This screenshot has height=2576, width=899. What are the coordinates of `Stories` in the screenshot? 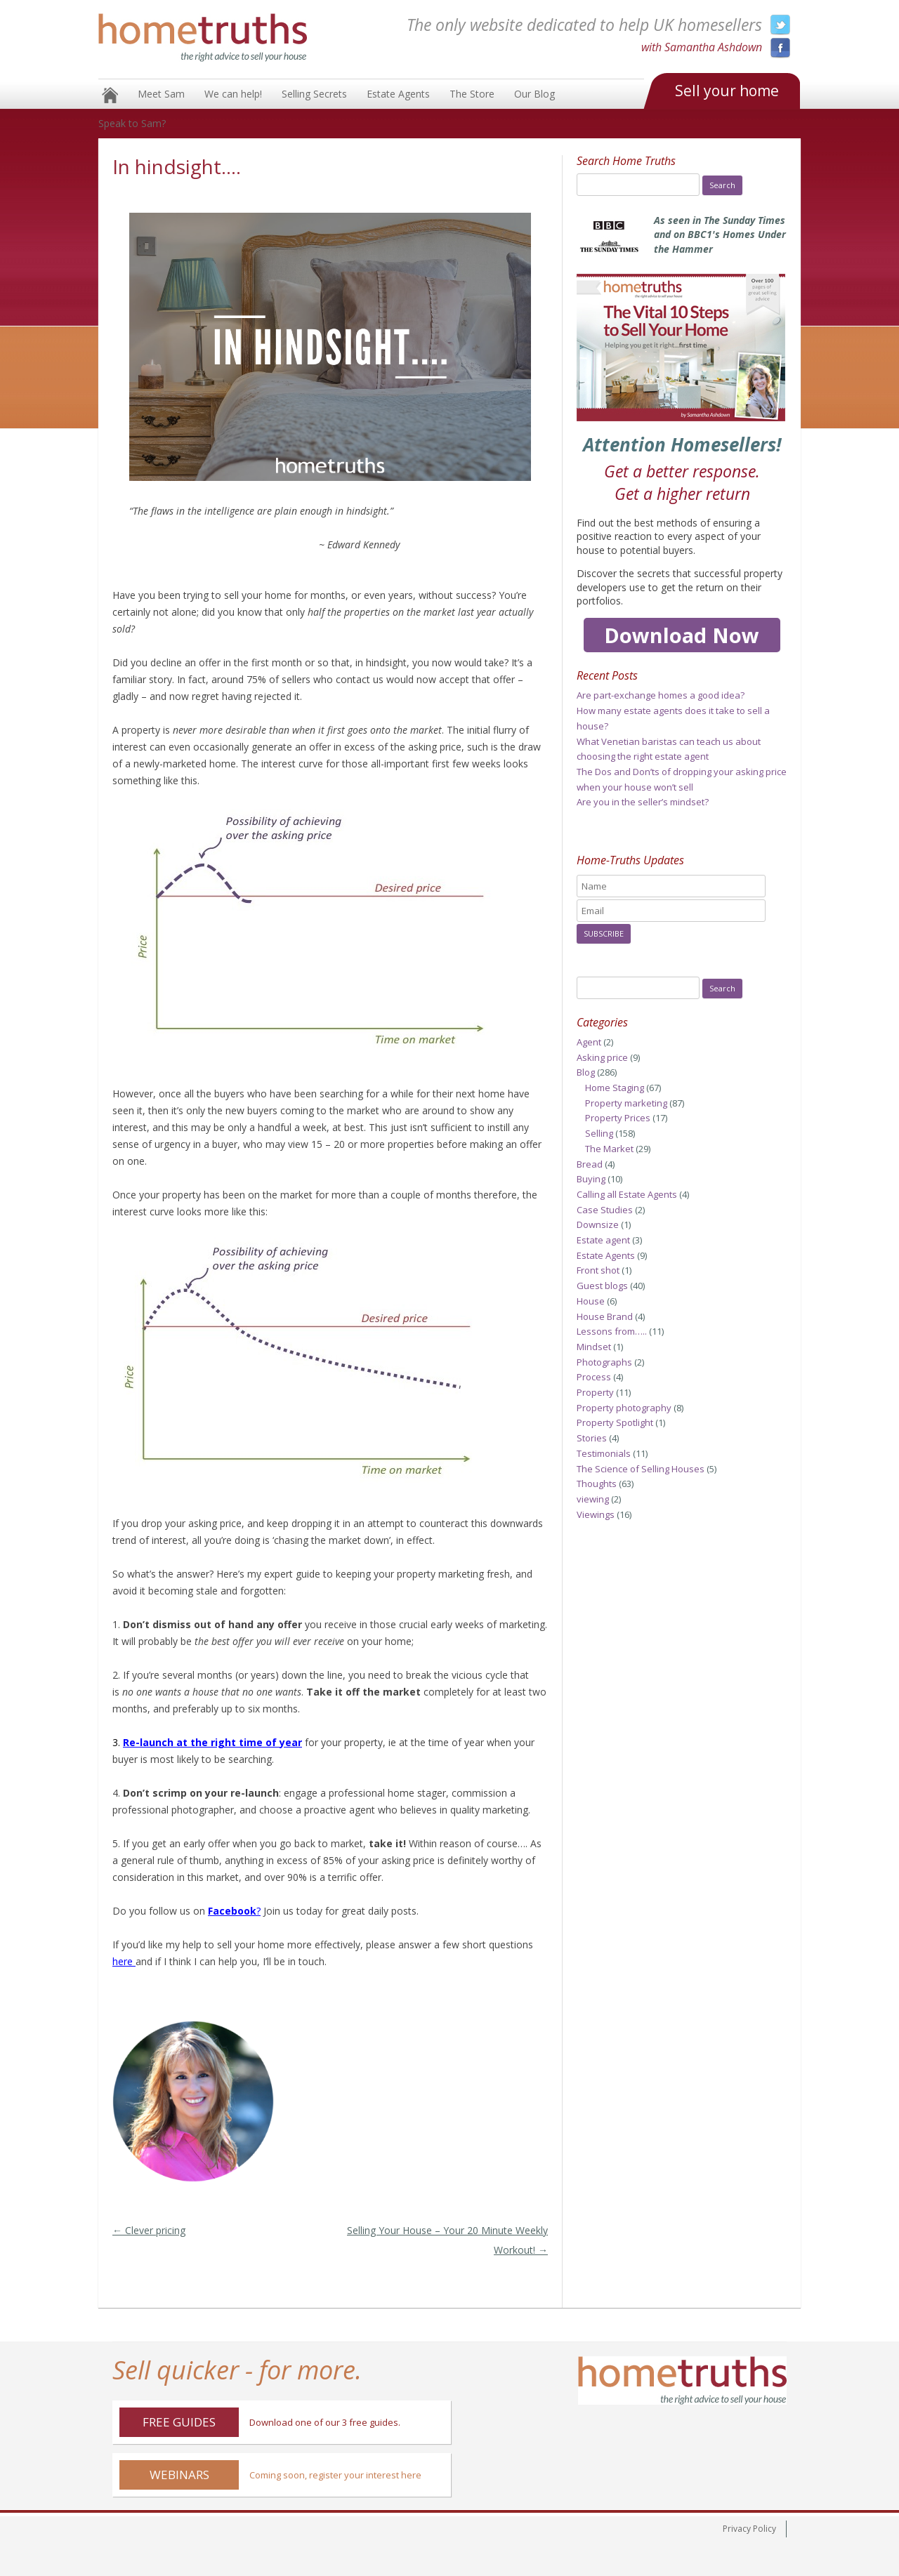 It's located at (592, 1438).